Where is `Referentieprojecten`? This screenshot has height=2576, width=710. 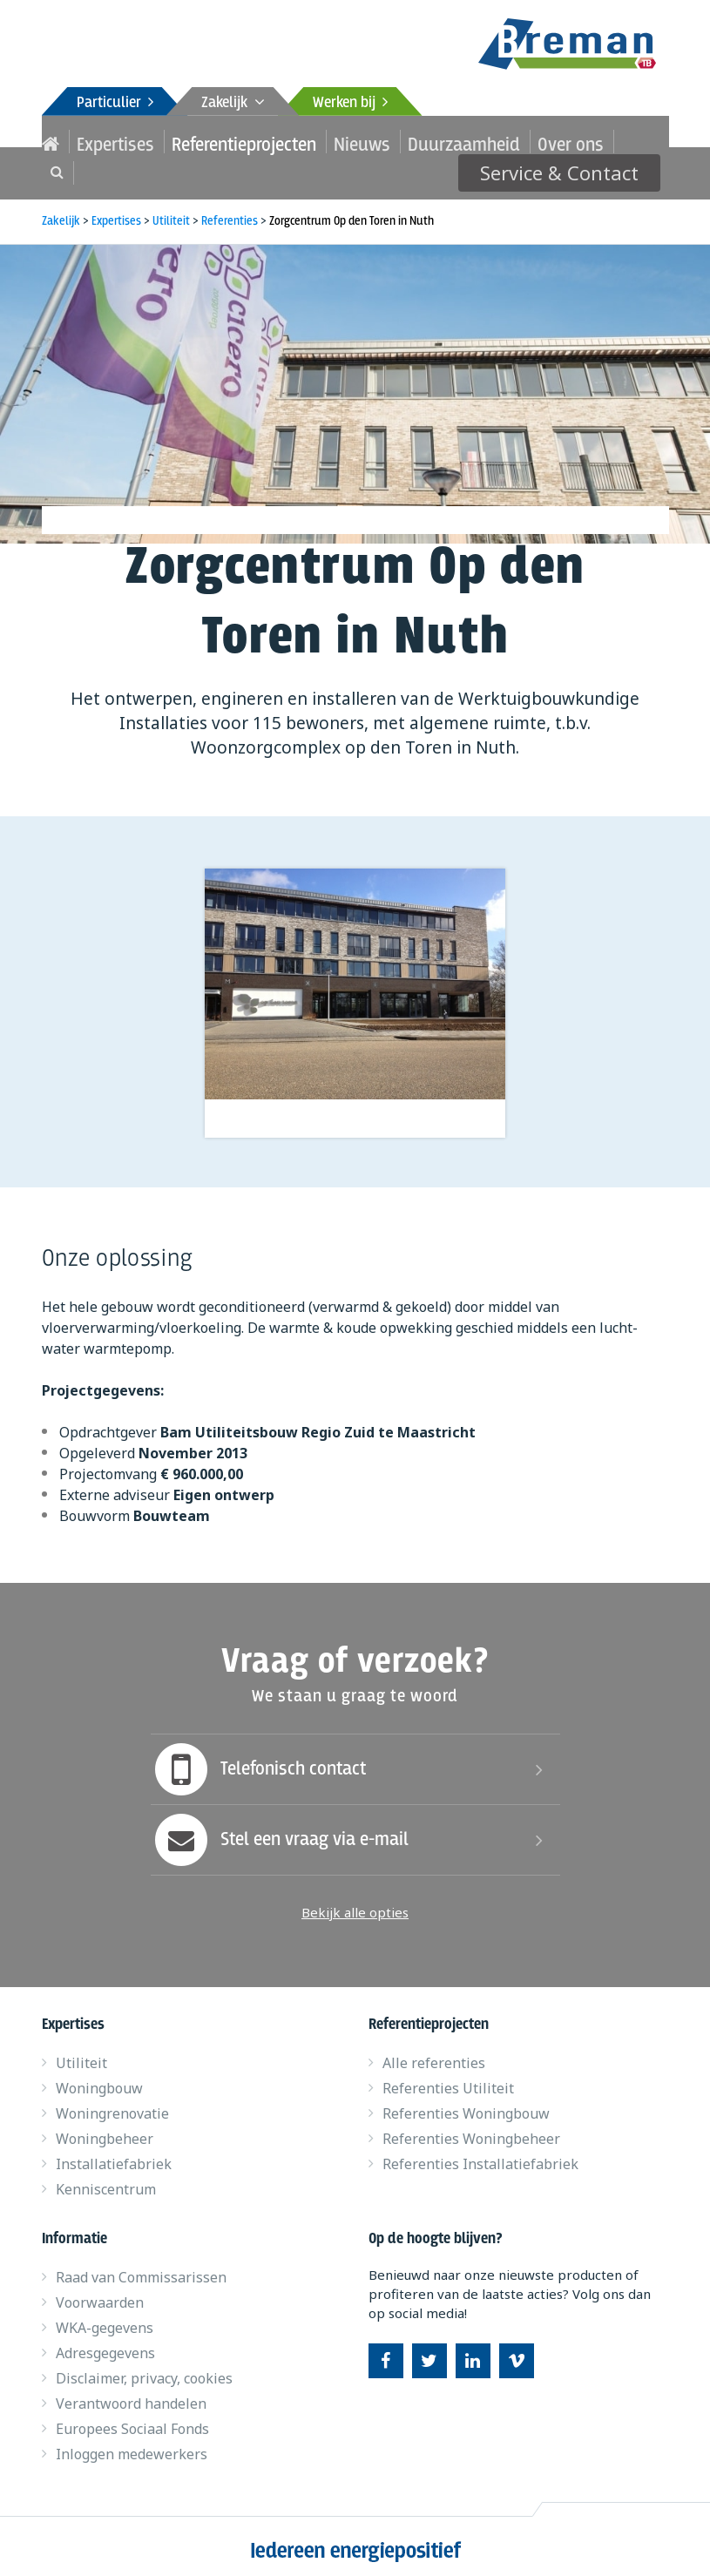 Referentieprojecten is located at coordinates (196, 141).